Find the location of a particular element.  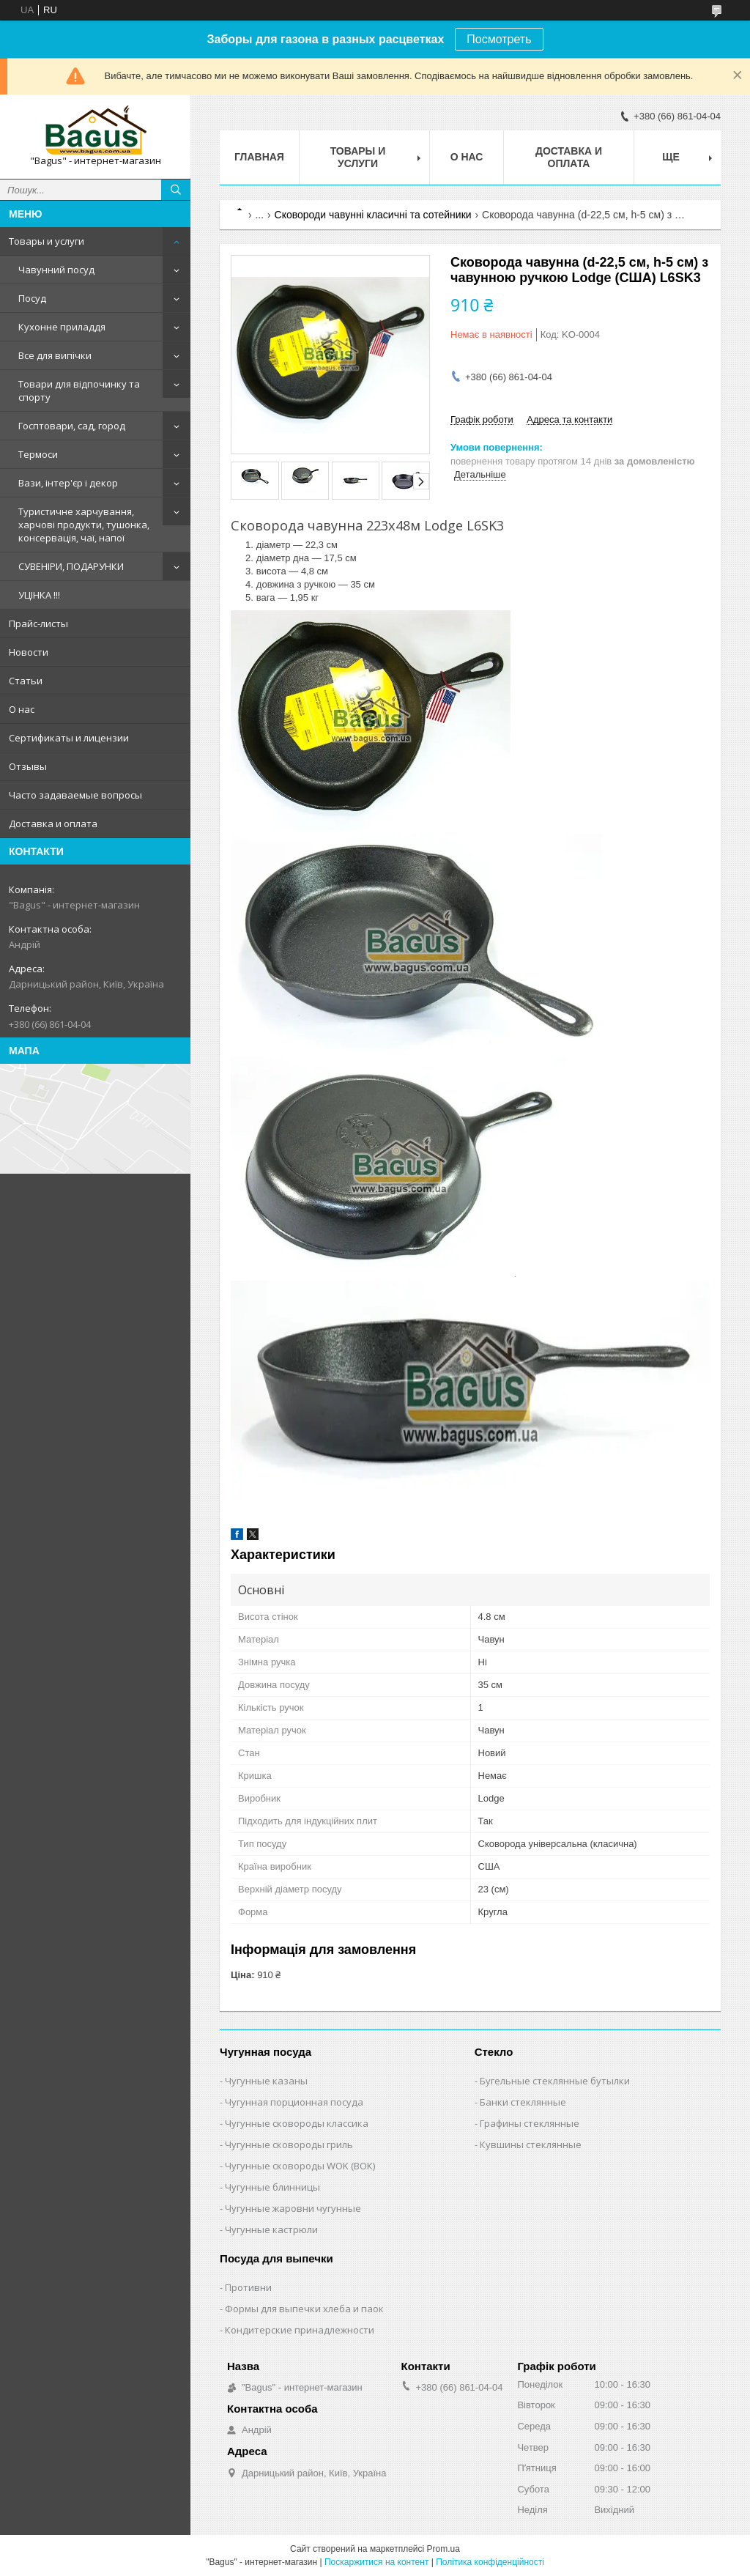

Політика конфіденційності is located at coordinates (490, 2562).